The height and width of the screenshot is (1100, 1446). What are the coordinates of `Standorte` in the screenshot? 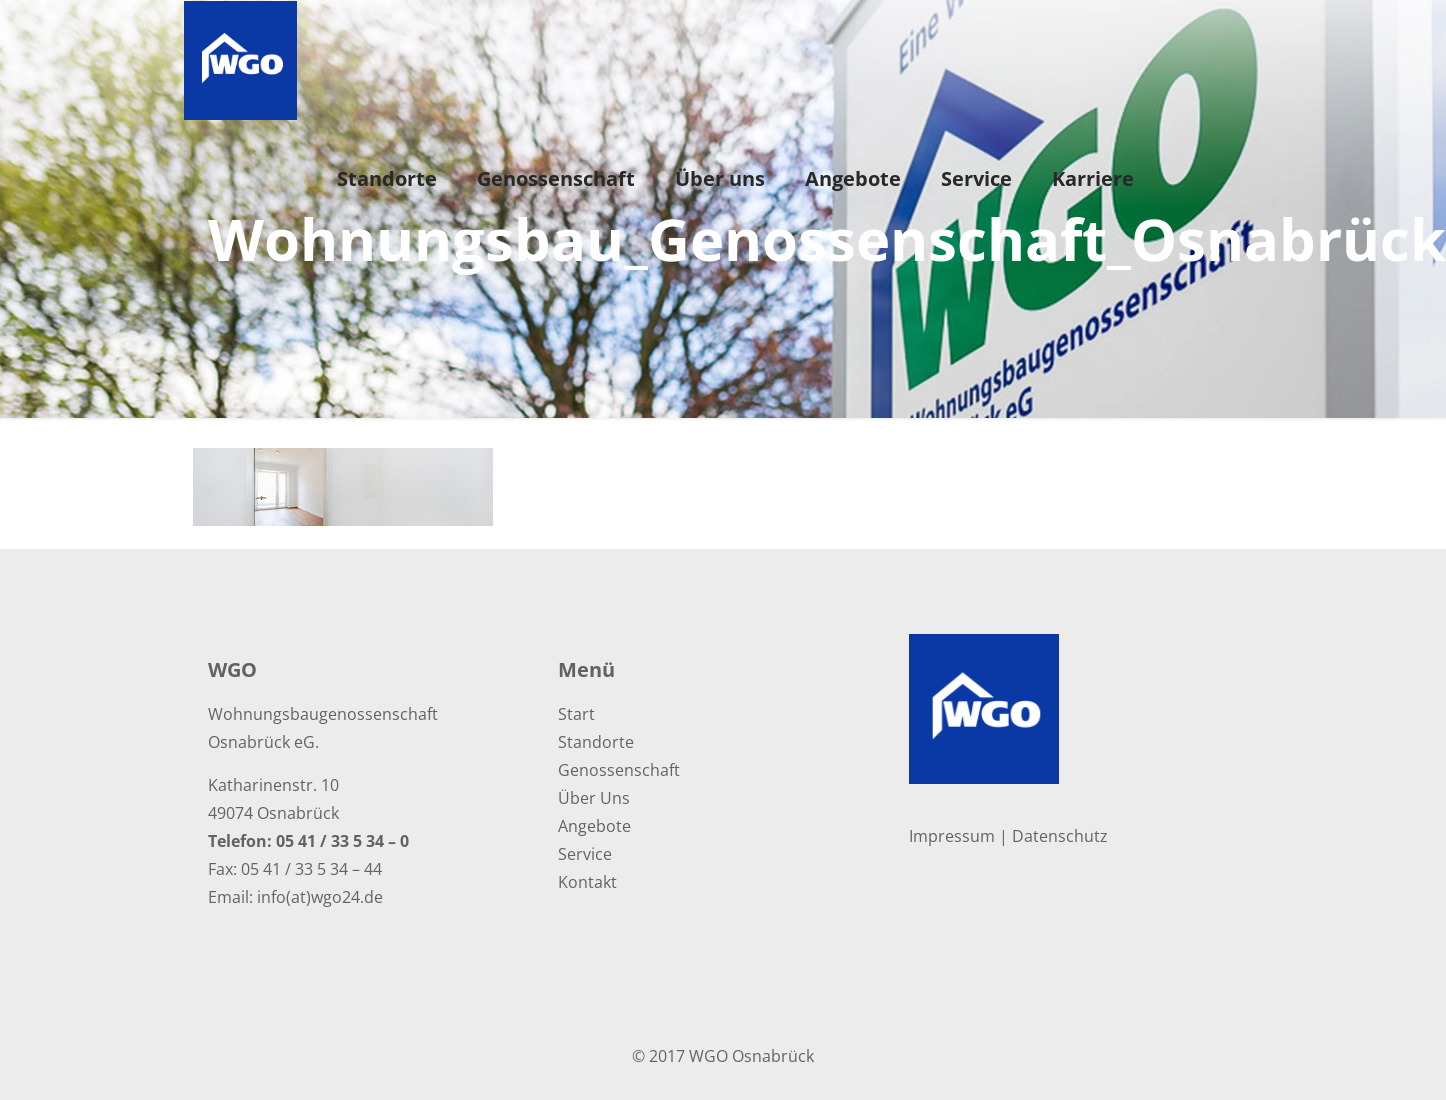 It's located at (596, 742).